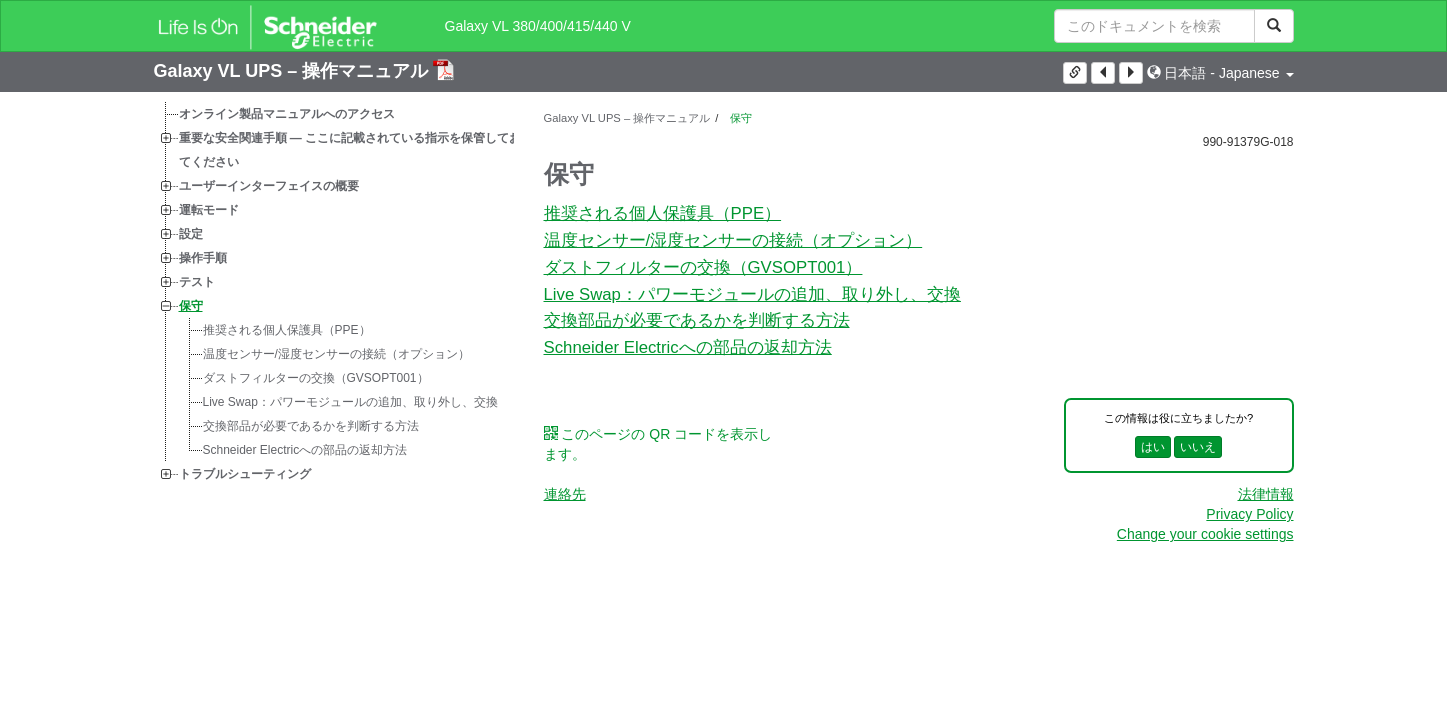 The width and height of the screenshot is (1447, 720). Describe the element at coordinates (316, 378) in the screenshot. I see `ダストフィルターの交換（GVSOPT001）` at that location.